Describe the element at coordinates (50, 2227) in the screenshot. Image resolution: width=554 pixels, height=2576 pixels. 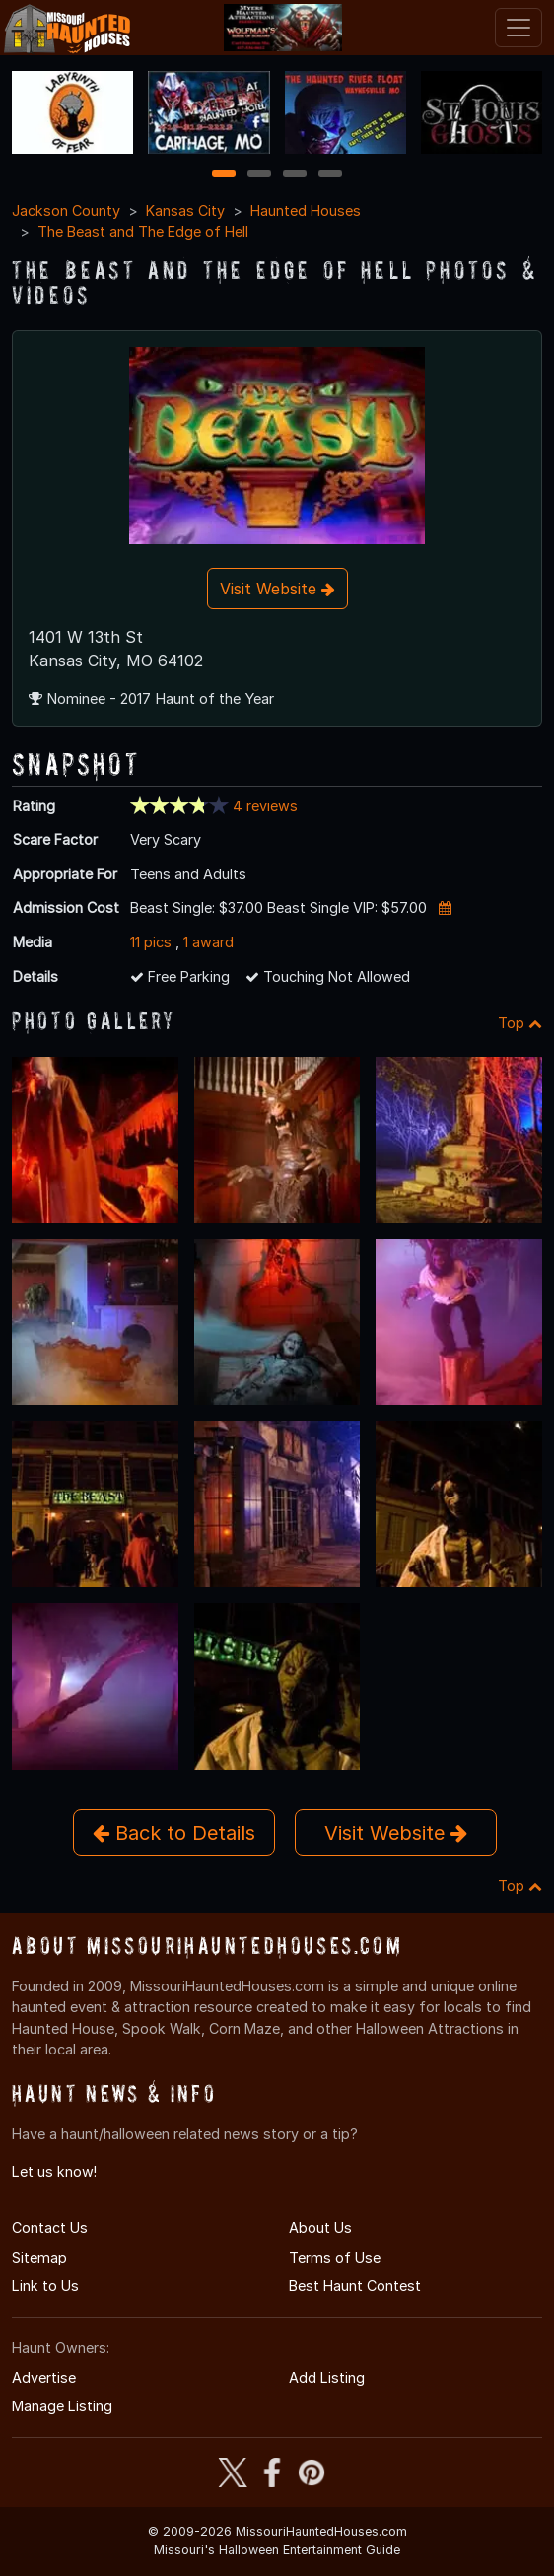
I see `Contact Us` at that location.